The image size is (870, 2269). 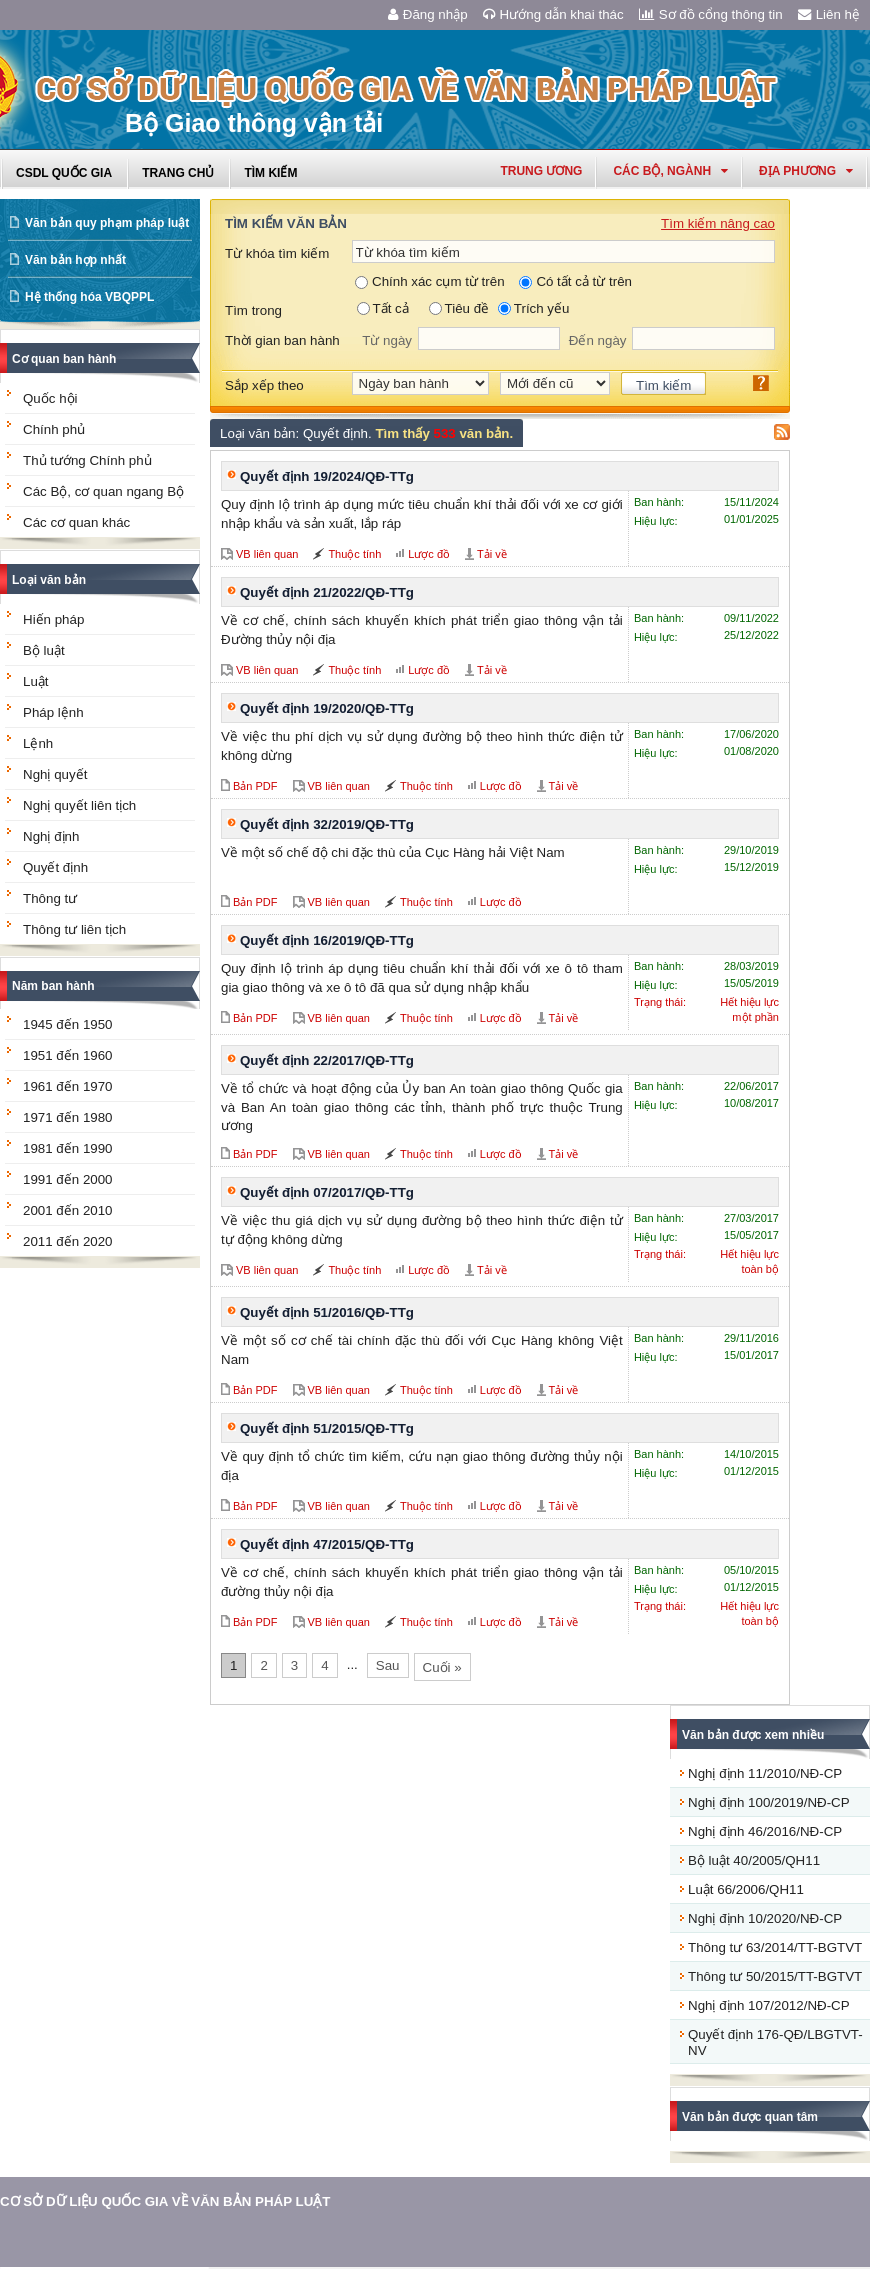 What do you see at coordinates (68, 1055) in the screenshot?
I see `1951 đến 1960` at bounding box center [68, 1055].